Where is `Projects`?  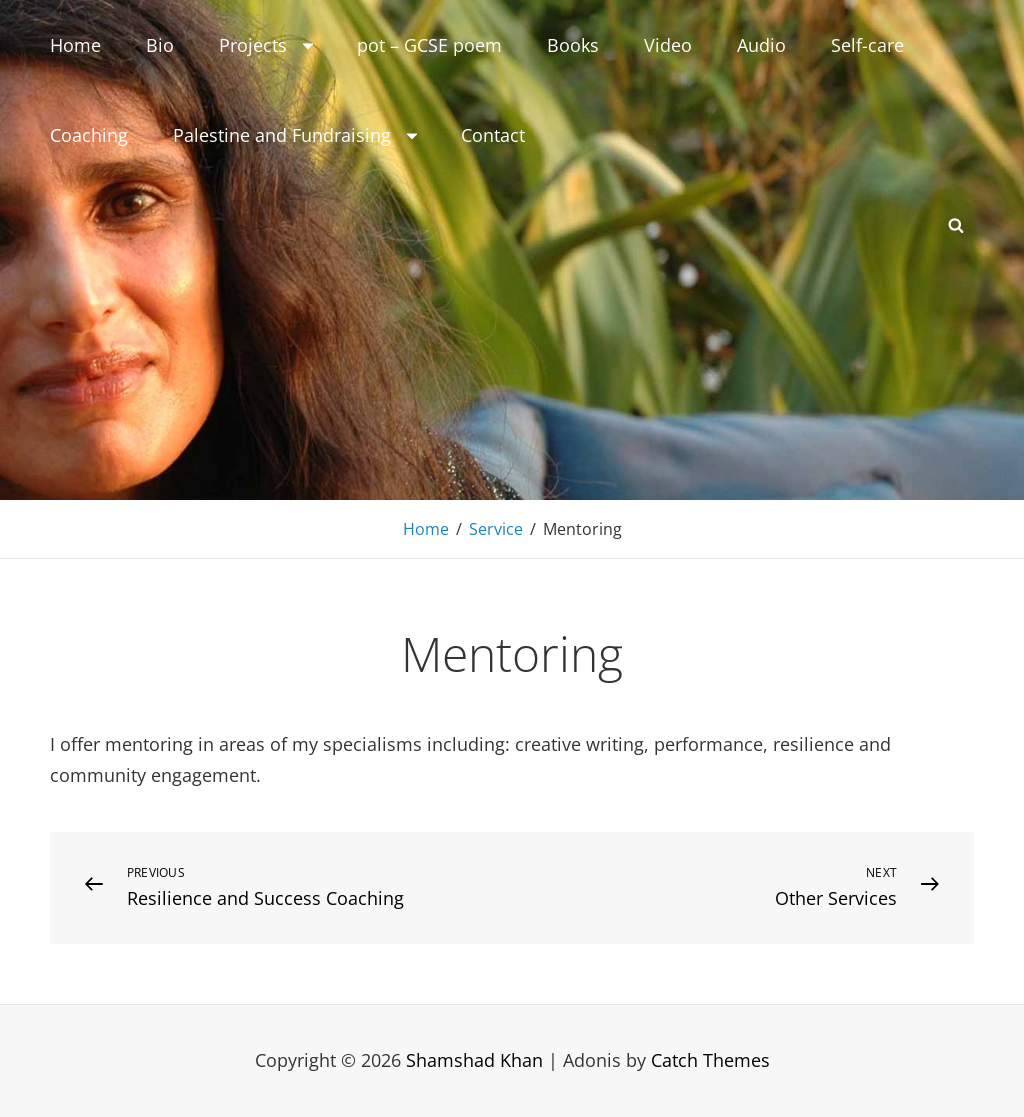 Projects is located at coordinates (268, 45).